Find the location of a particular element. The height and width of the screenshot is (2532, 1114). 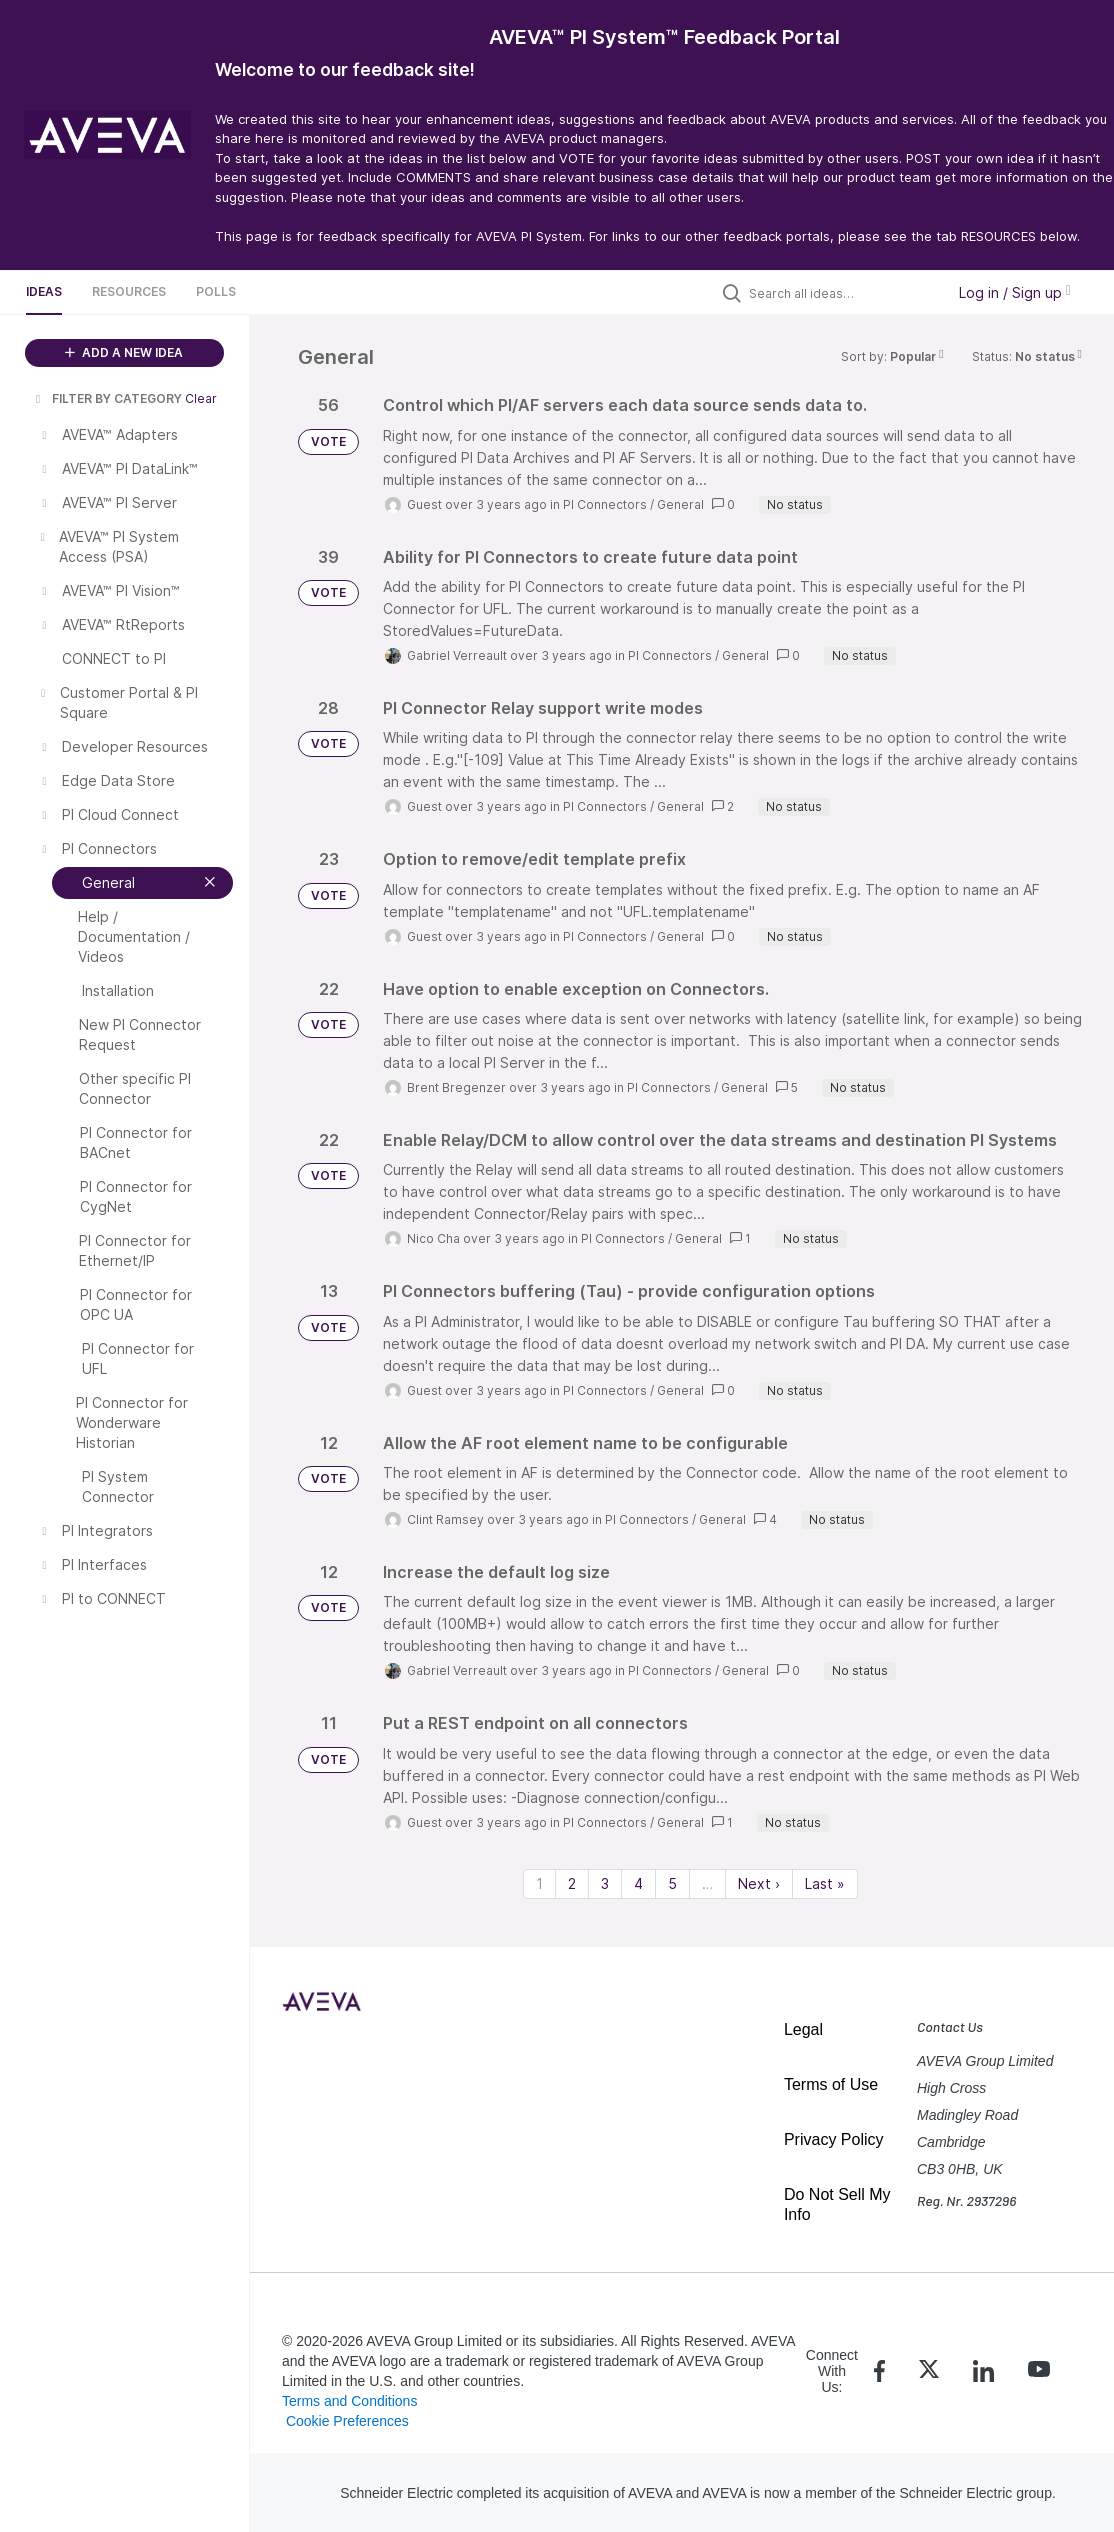

General is located at coordinates (680, 504).